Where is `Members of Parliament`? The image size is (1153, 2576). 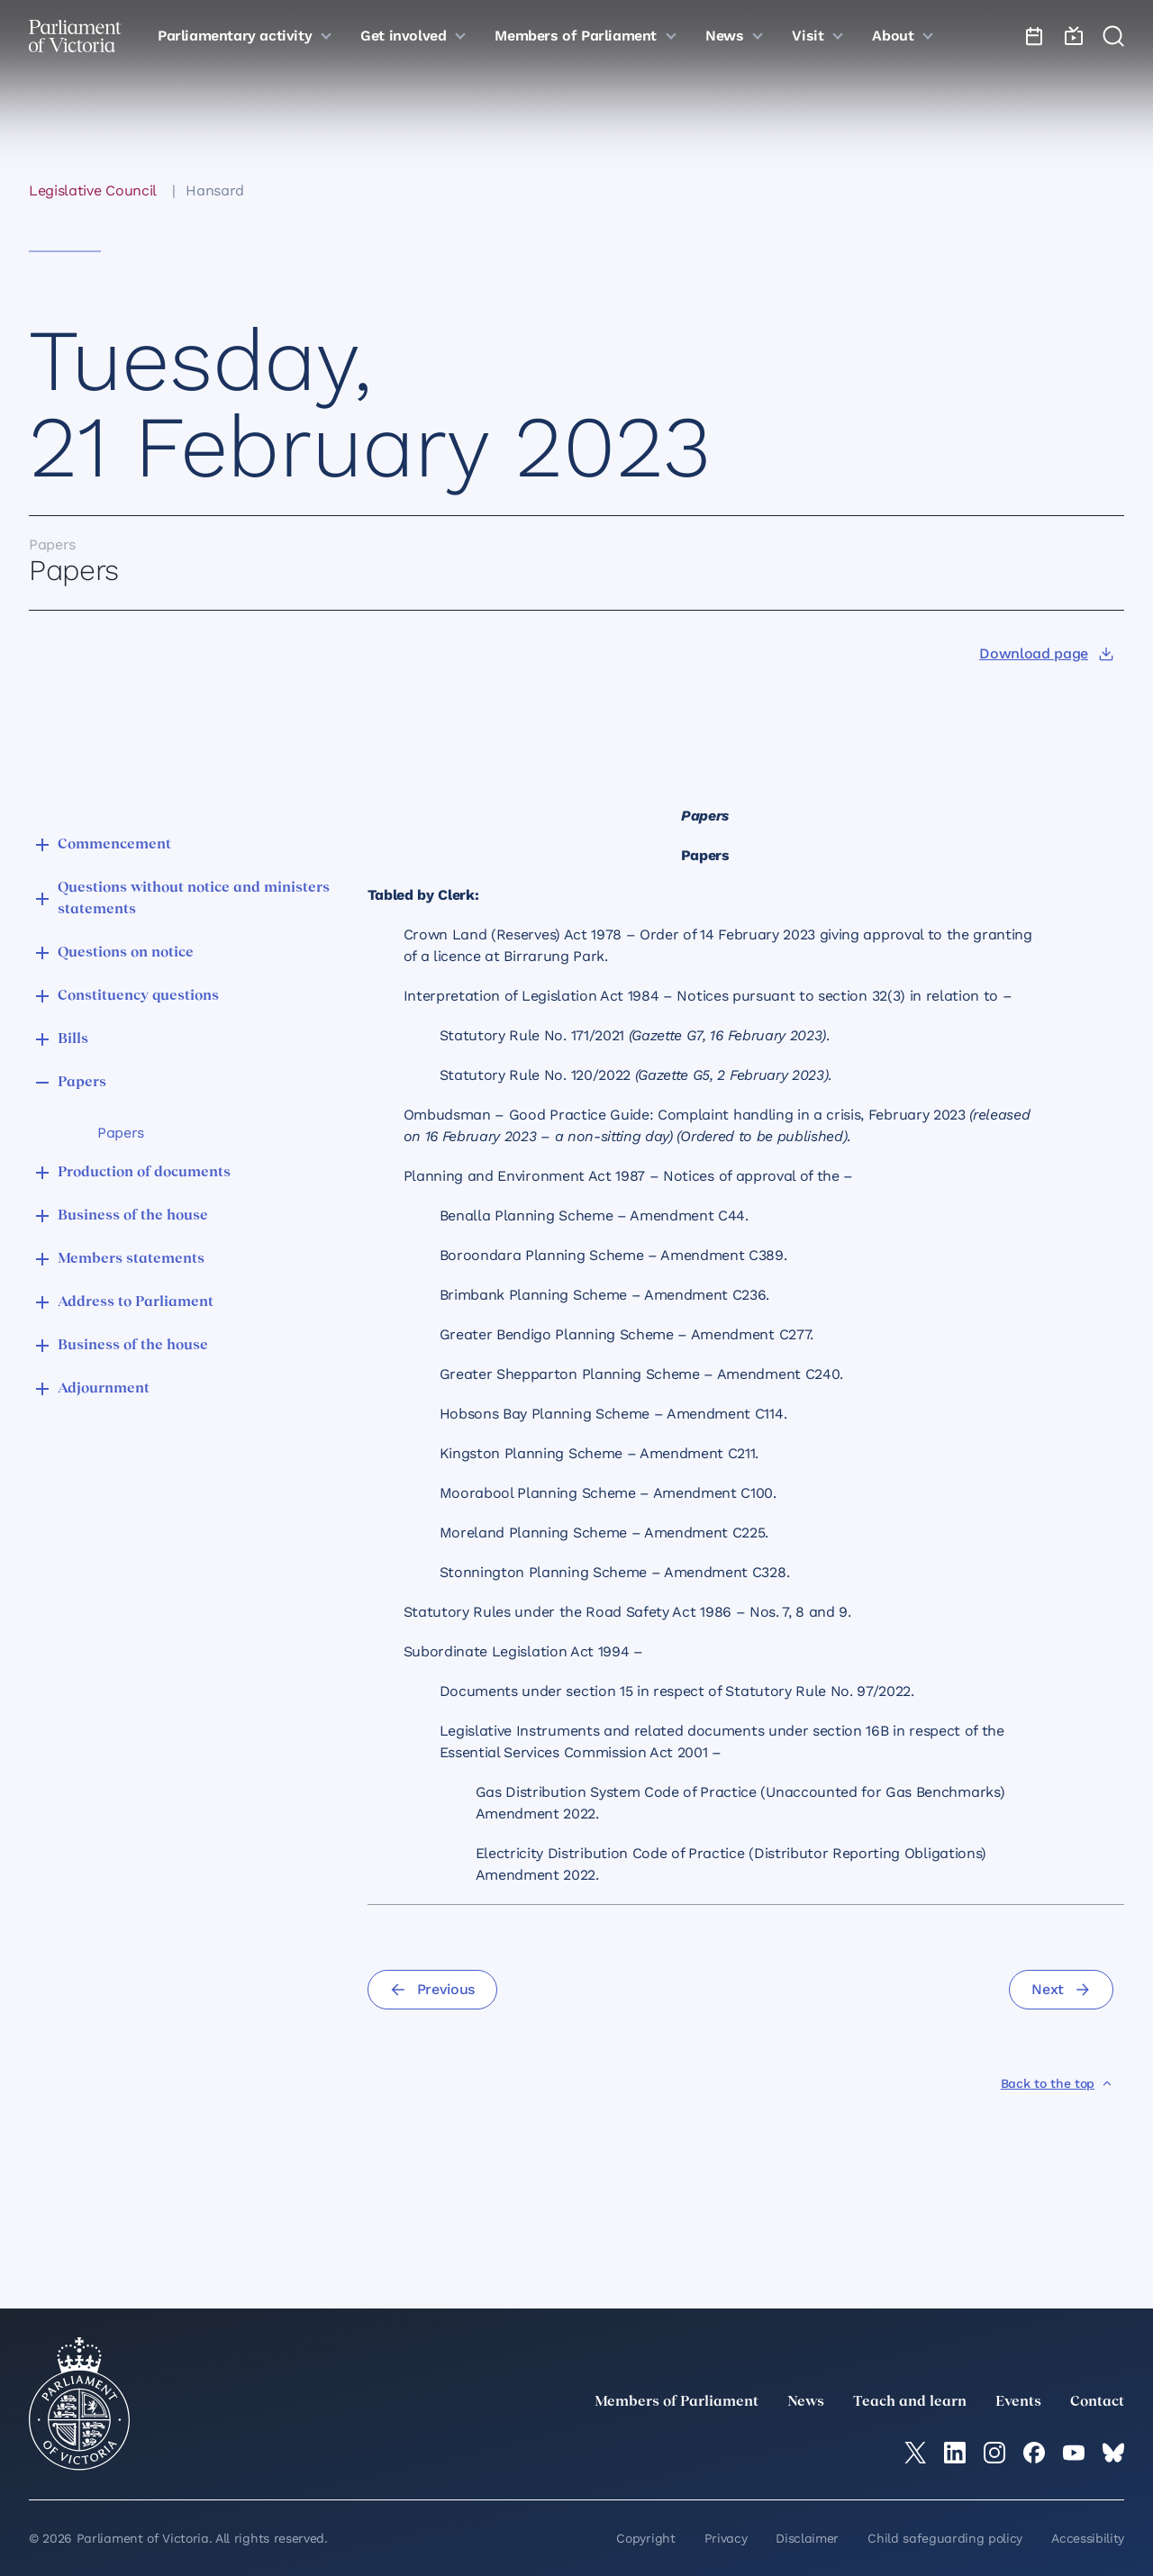 Members of Parliament is located at coordinates (676, 2402).